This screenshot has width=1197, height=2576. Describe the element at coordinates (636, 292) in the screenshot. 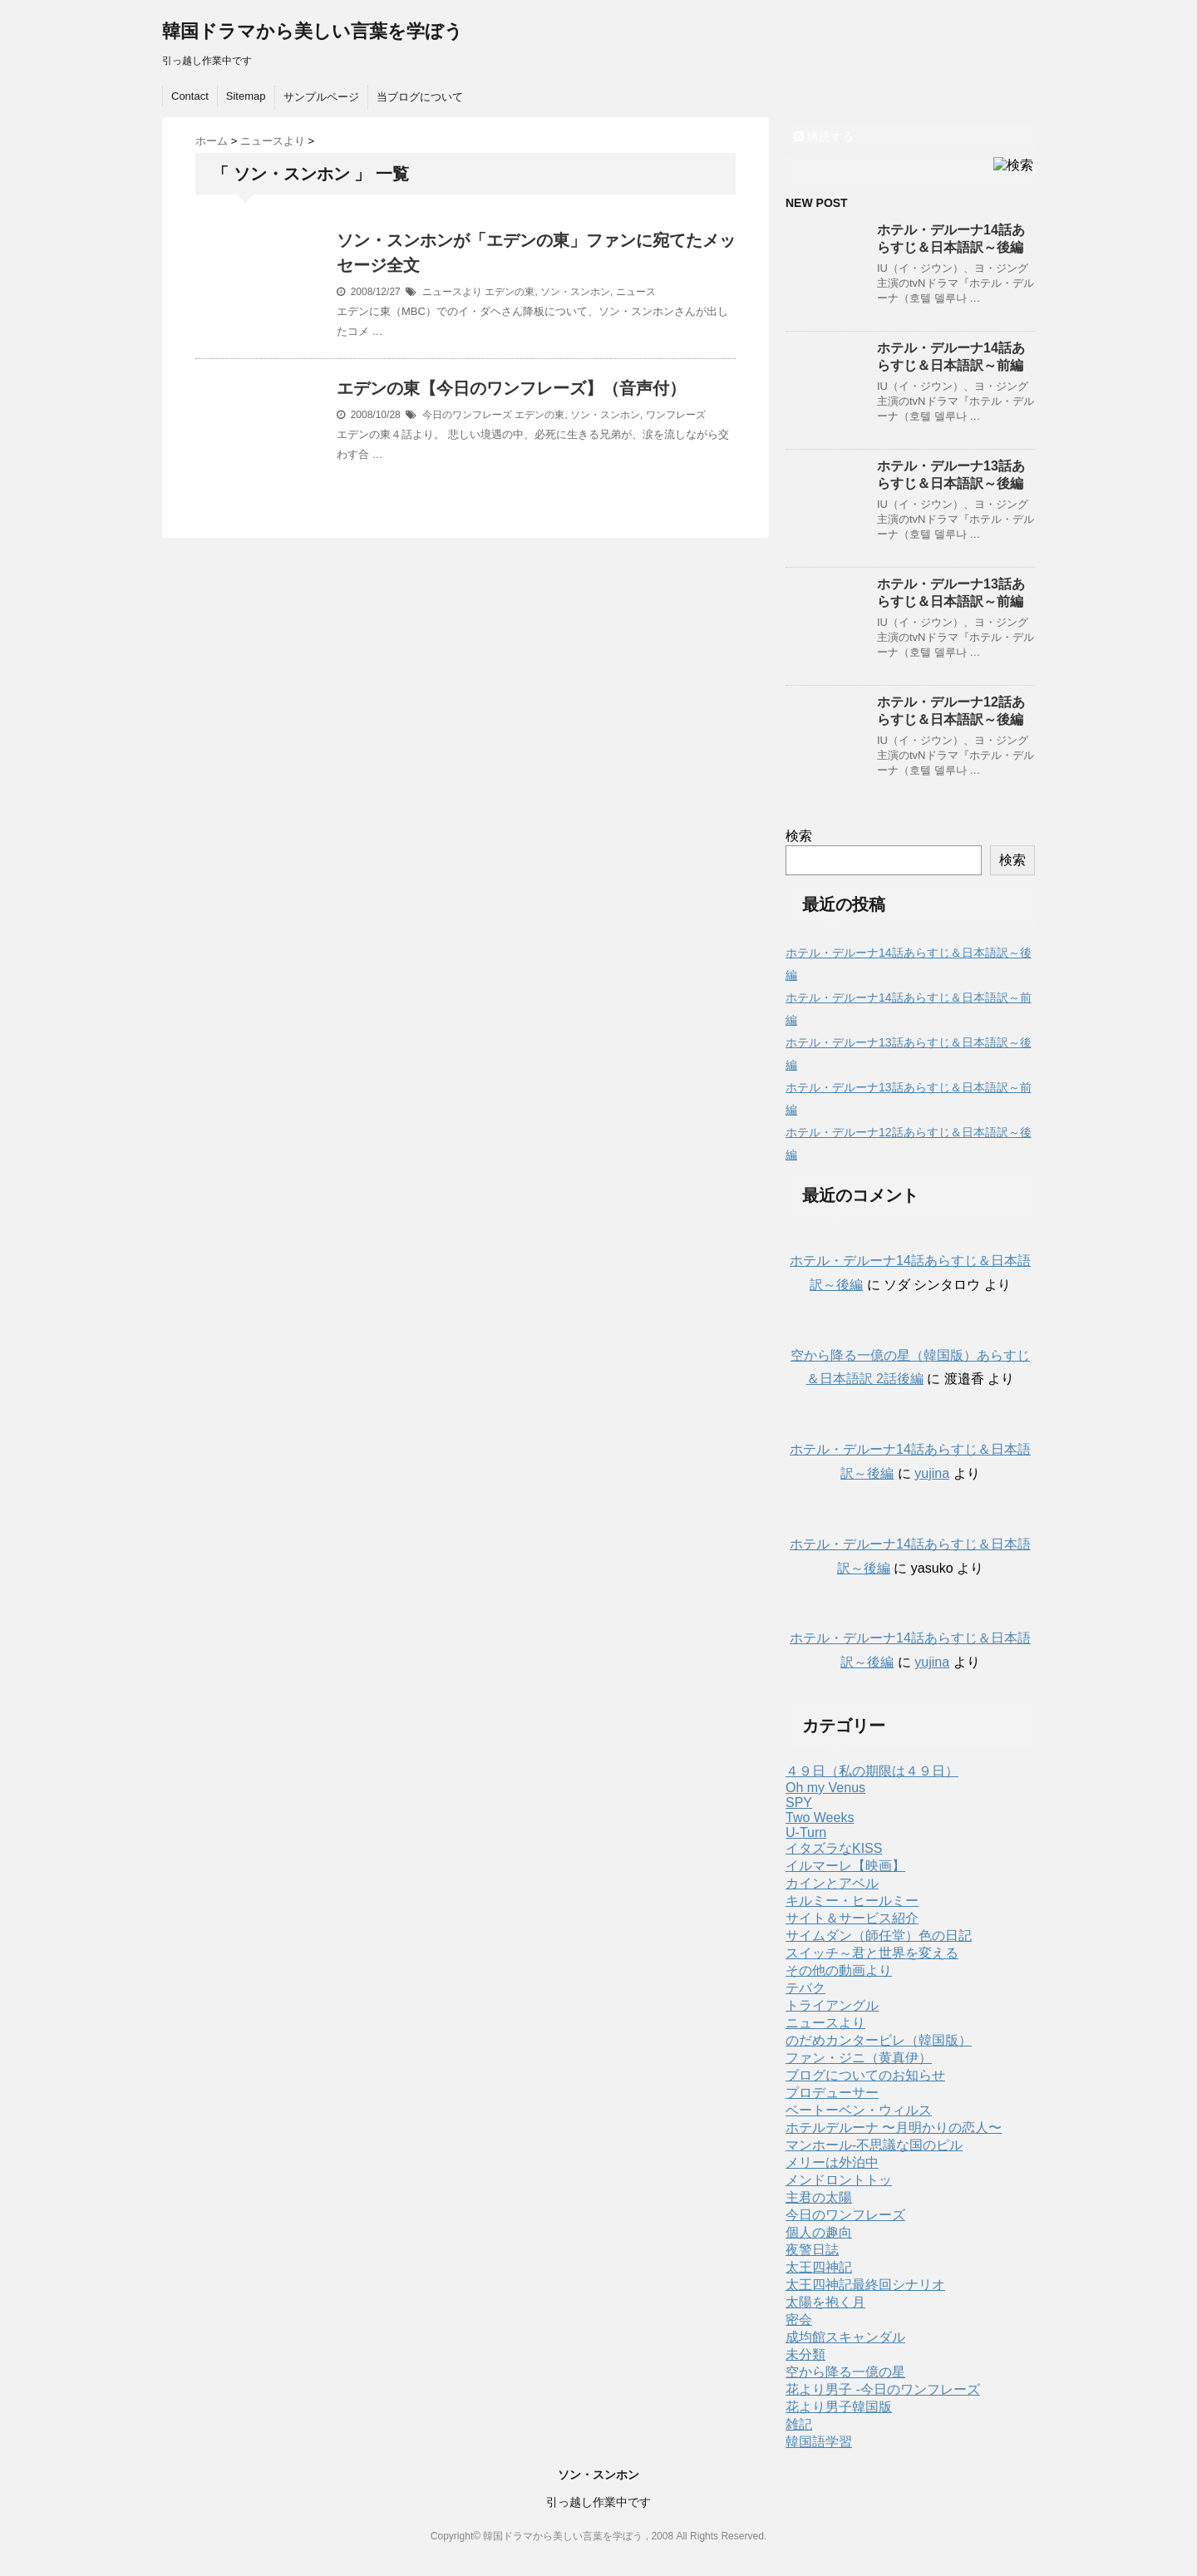

I see `ニュース` at that location.